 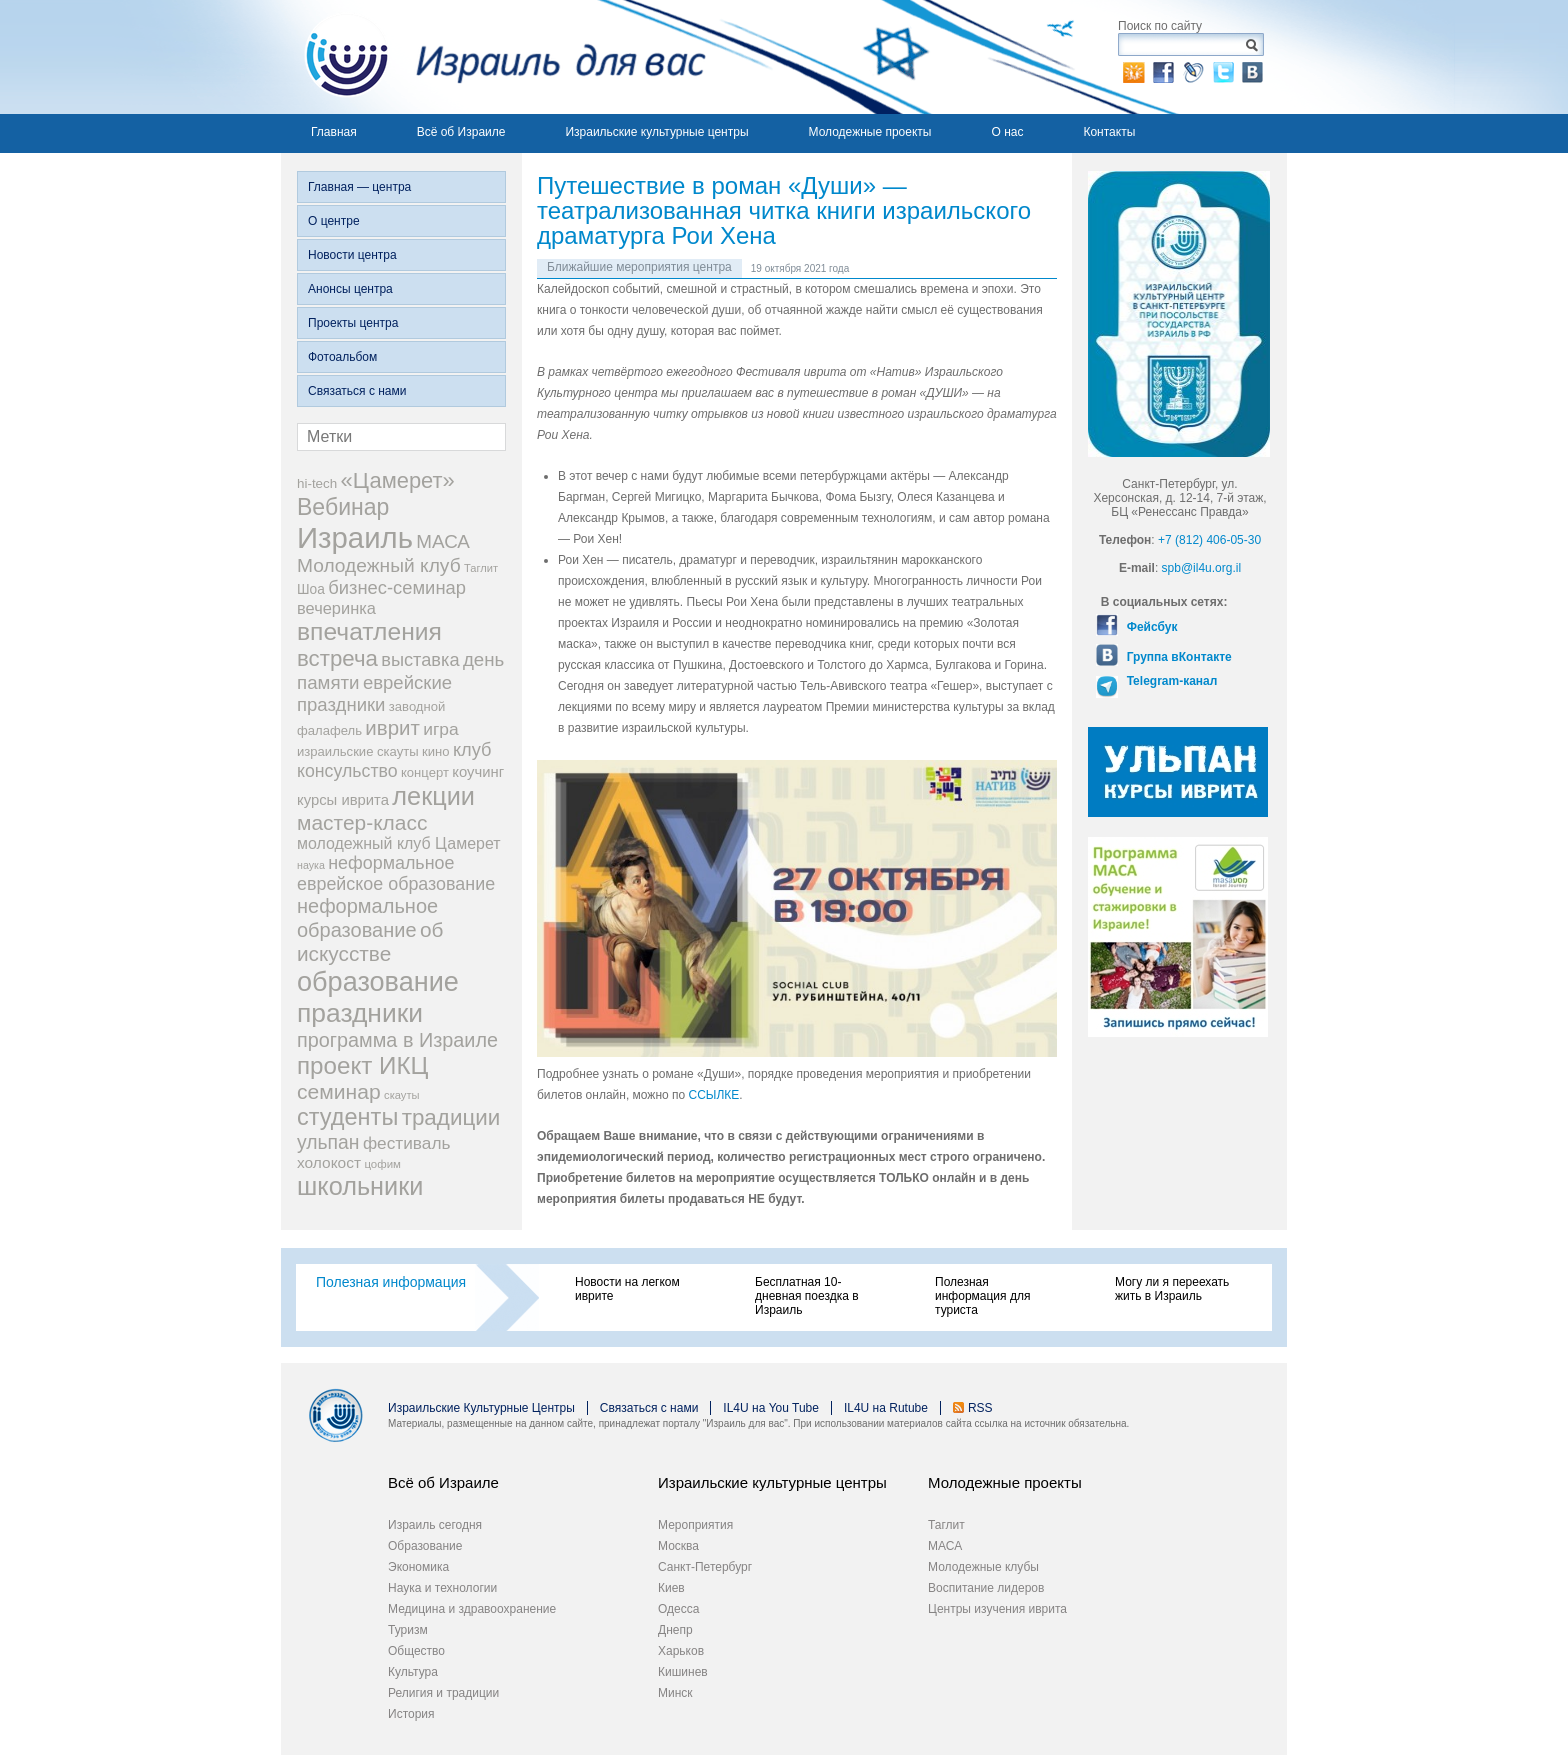 I want to click on «Цамерет» [«Цамерет» (70 элементов)], so click(x=398, y=480).